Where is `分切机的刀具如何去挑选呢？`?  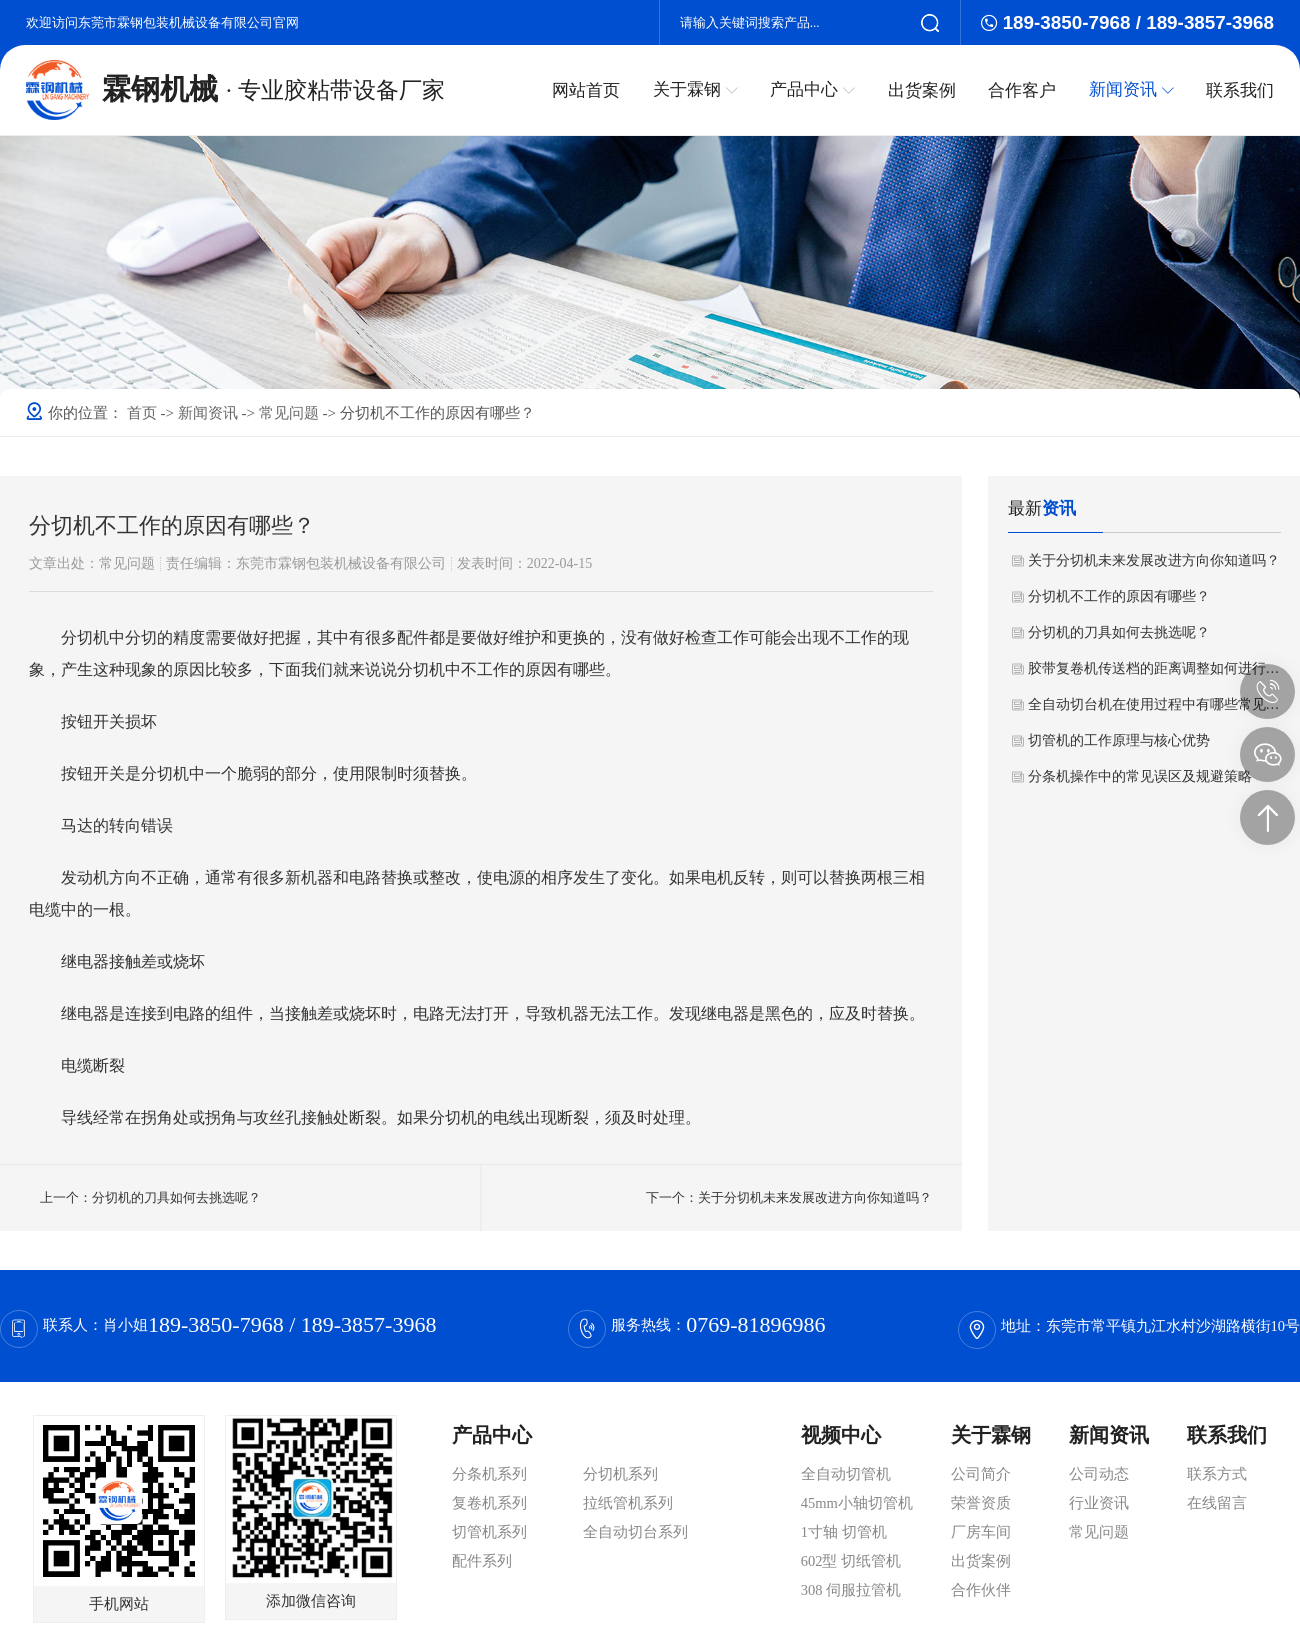
分切机的刀具如何去挑选呢？ is located at coordinates (1119, 632).